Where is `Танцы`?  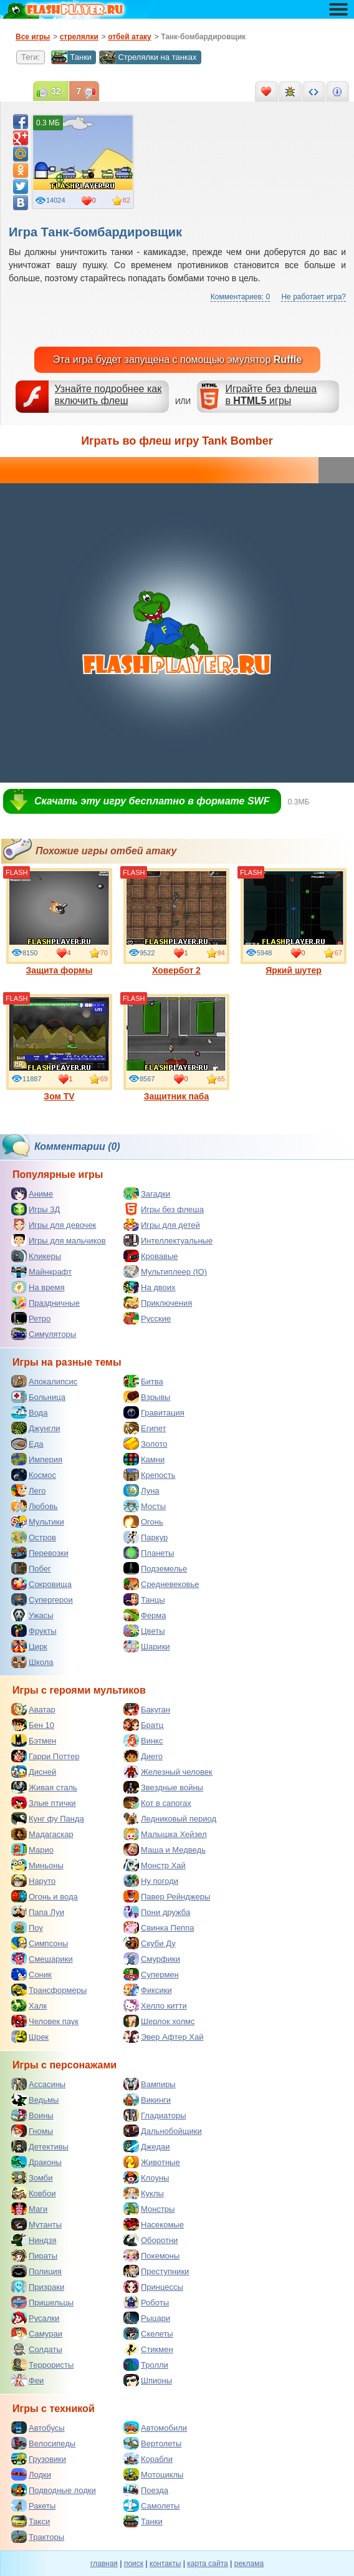 Танцы is located at coordinates (144, 1599).